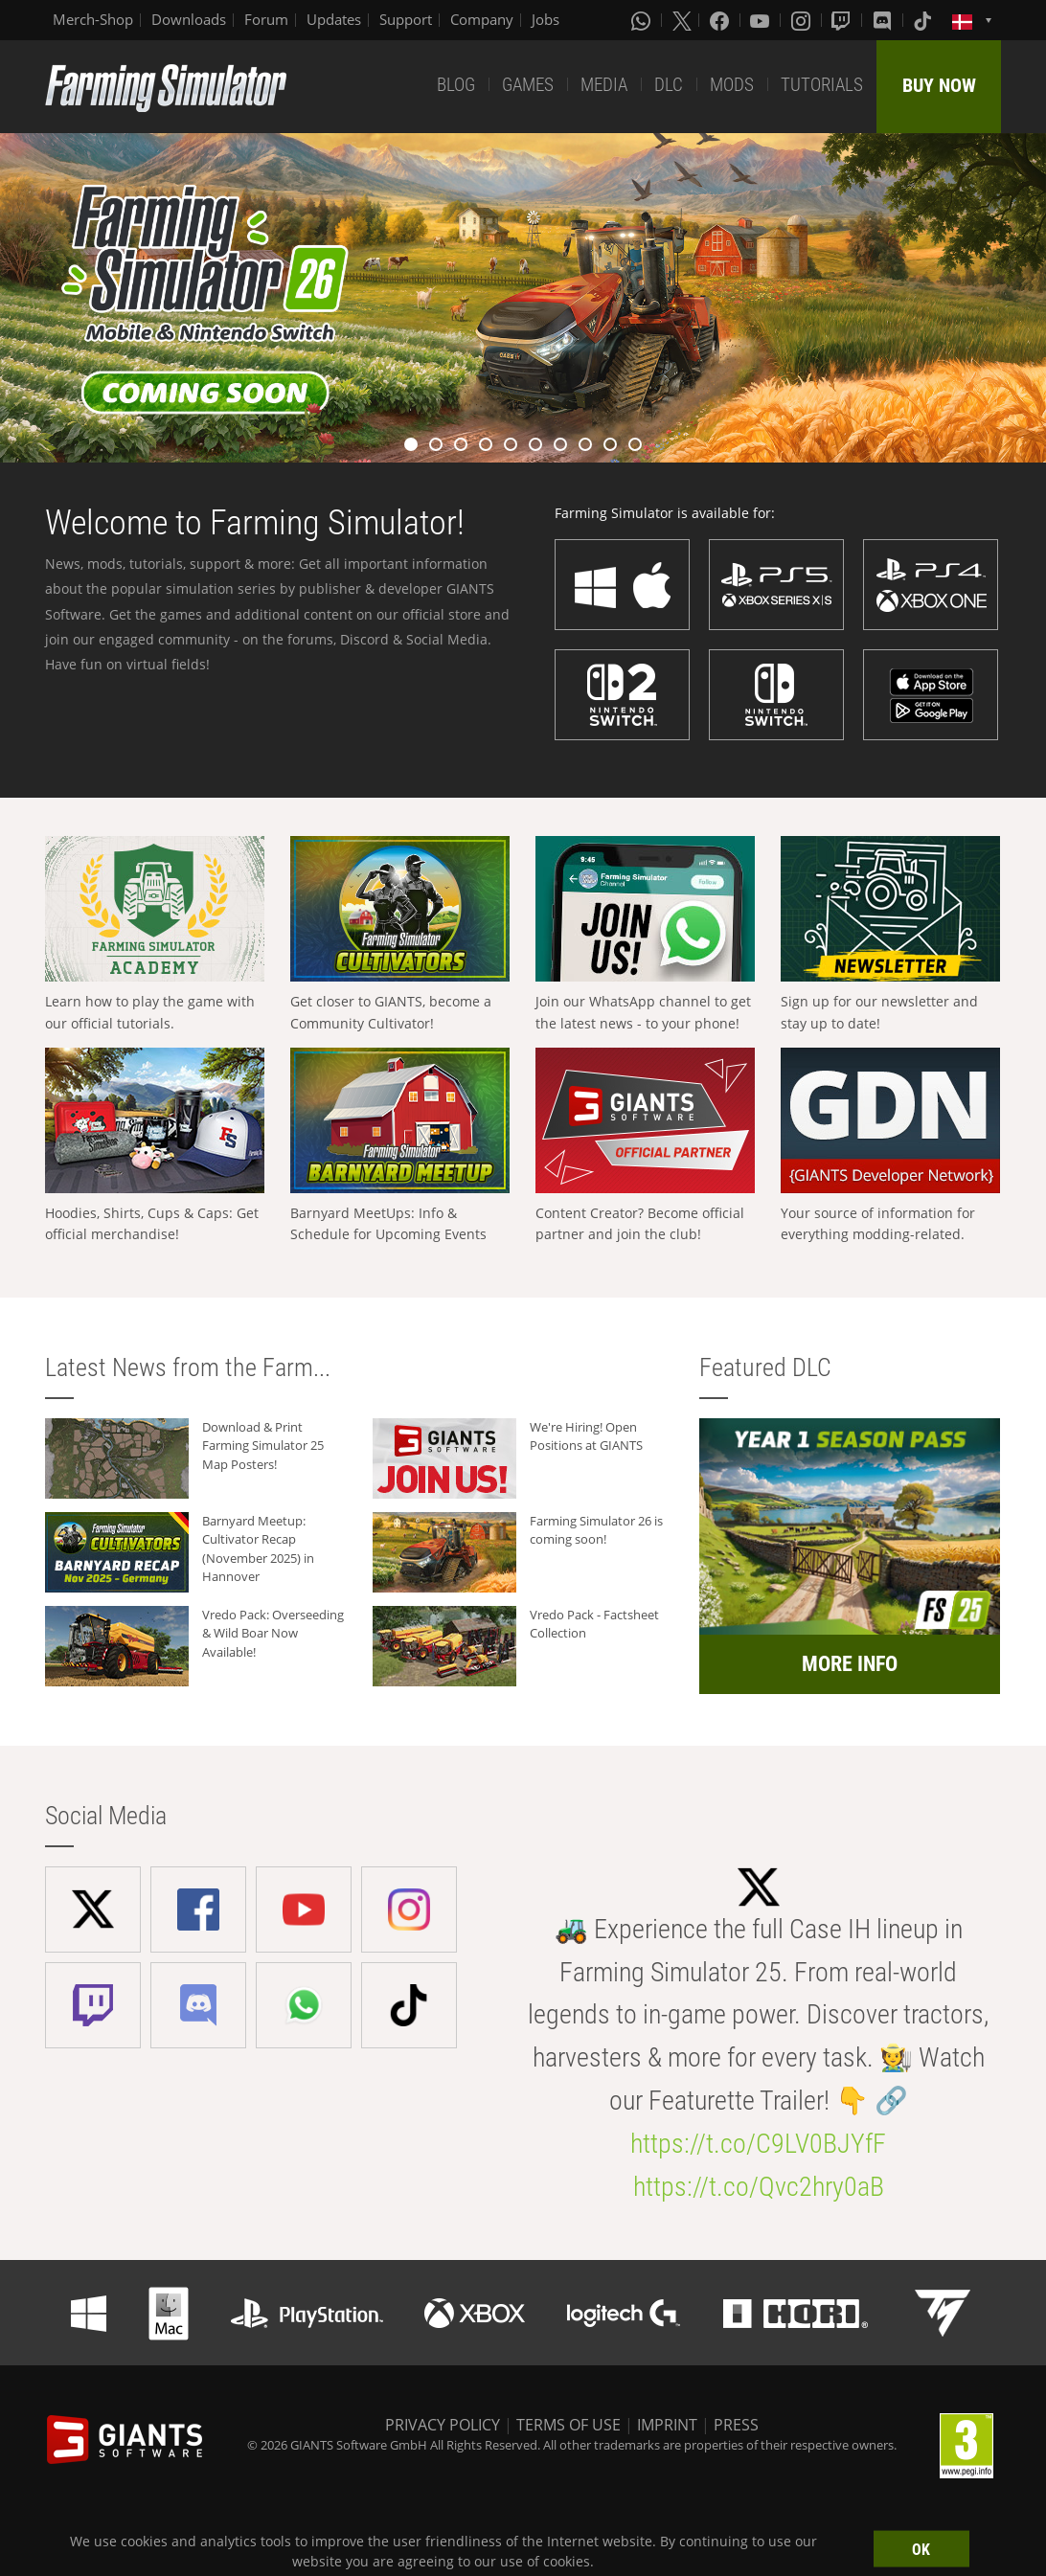  What do you see at coordinates (802, 20) in the screenshot?
I see `[Instagram]` at bounding box center [802, 20].